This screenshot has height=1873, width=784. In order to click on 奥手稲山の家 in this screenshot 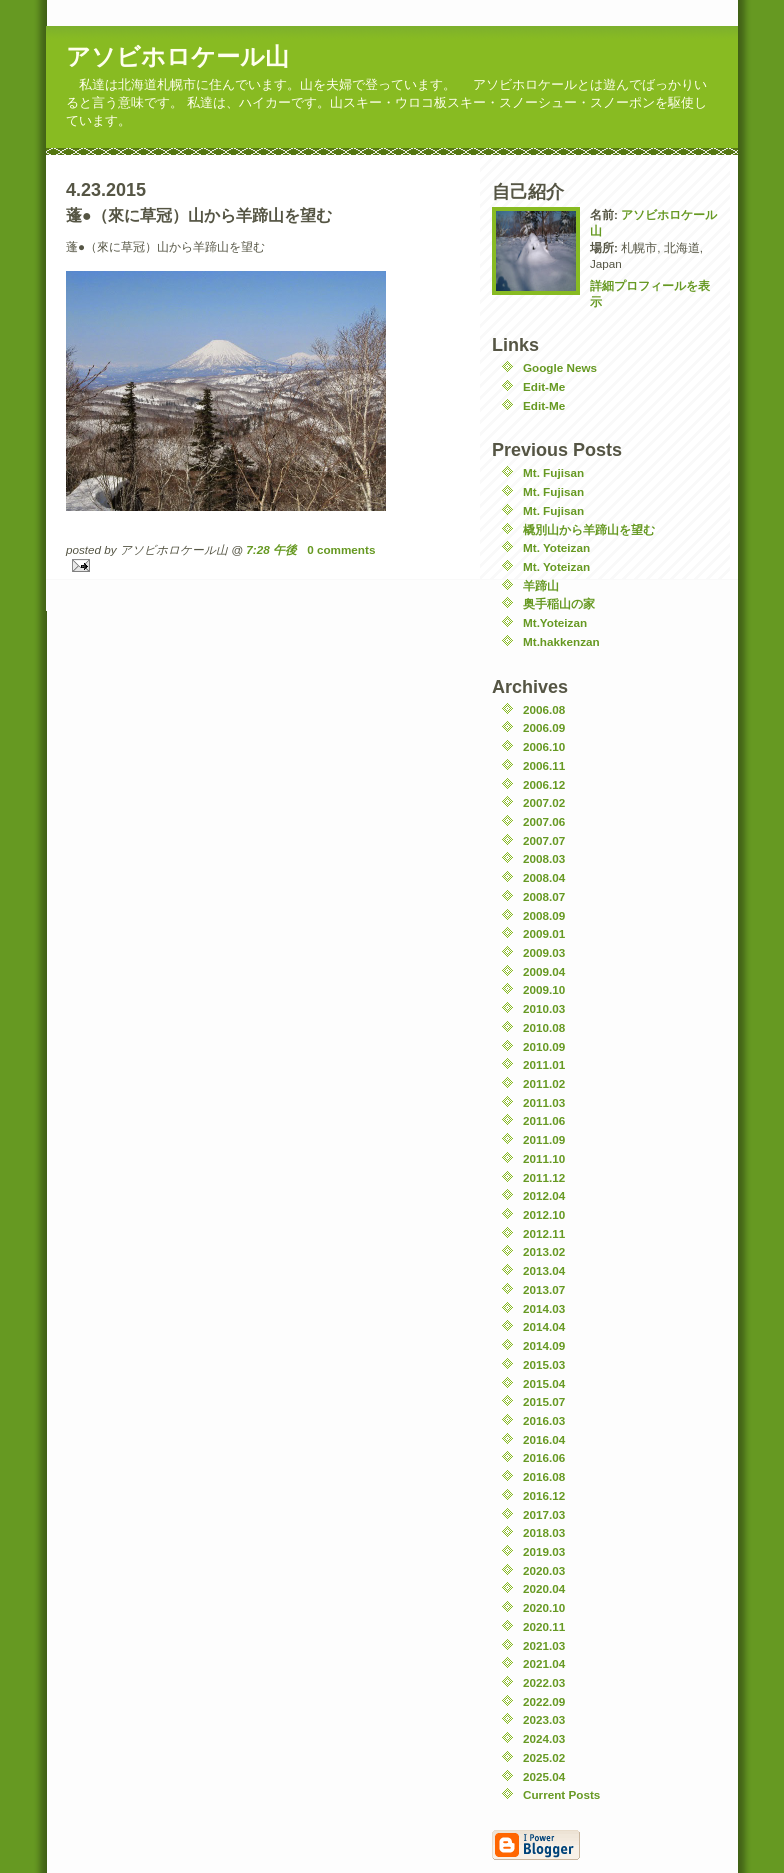, I will do `click(559, 603)`.